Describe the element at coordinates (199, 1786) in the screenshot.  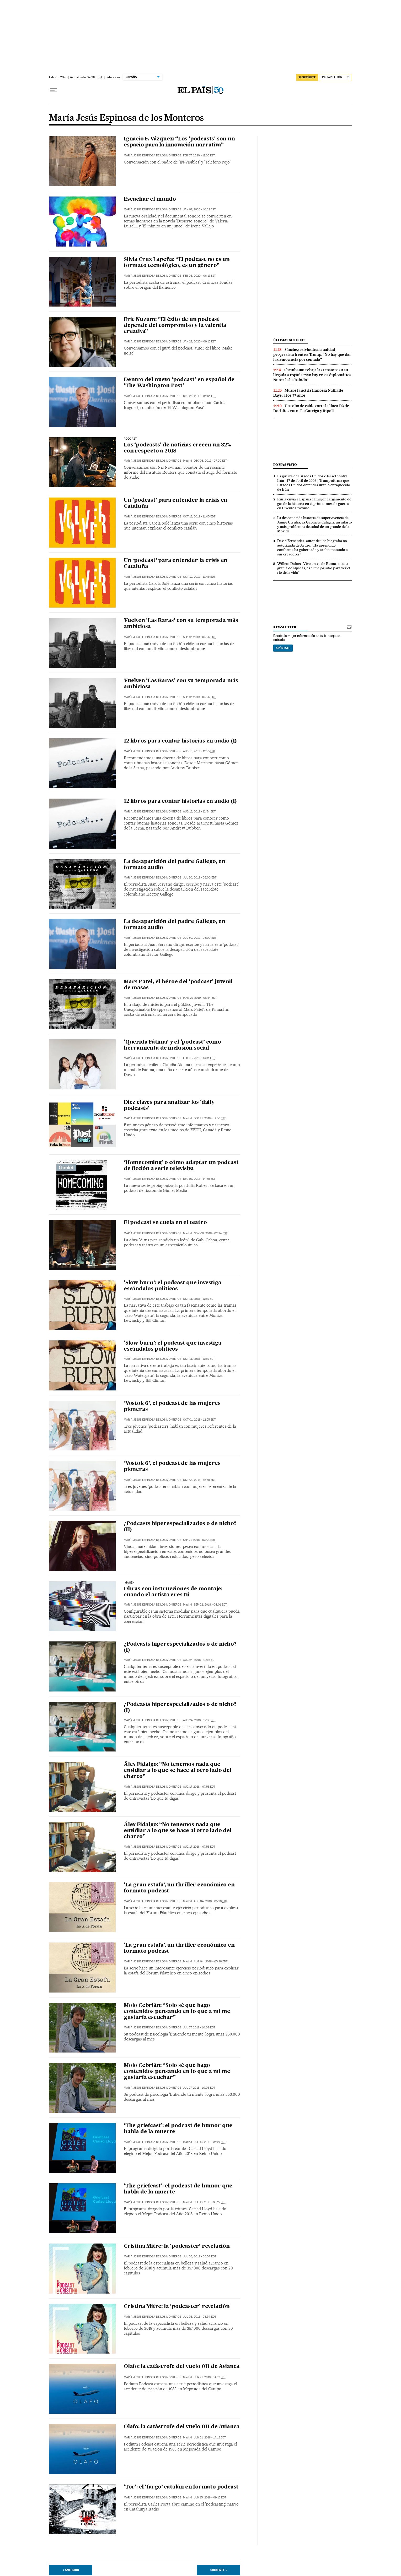
I see `Aug 17, 2018 - 07:56` at that location.